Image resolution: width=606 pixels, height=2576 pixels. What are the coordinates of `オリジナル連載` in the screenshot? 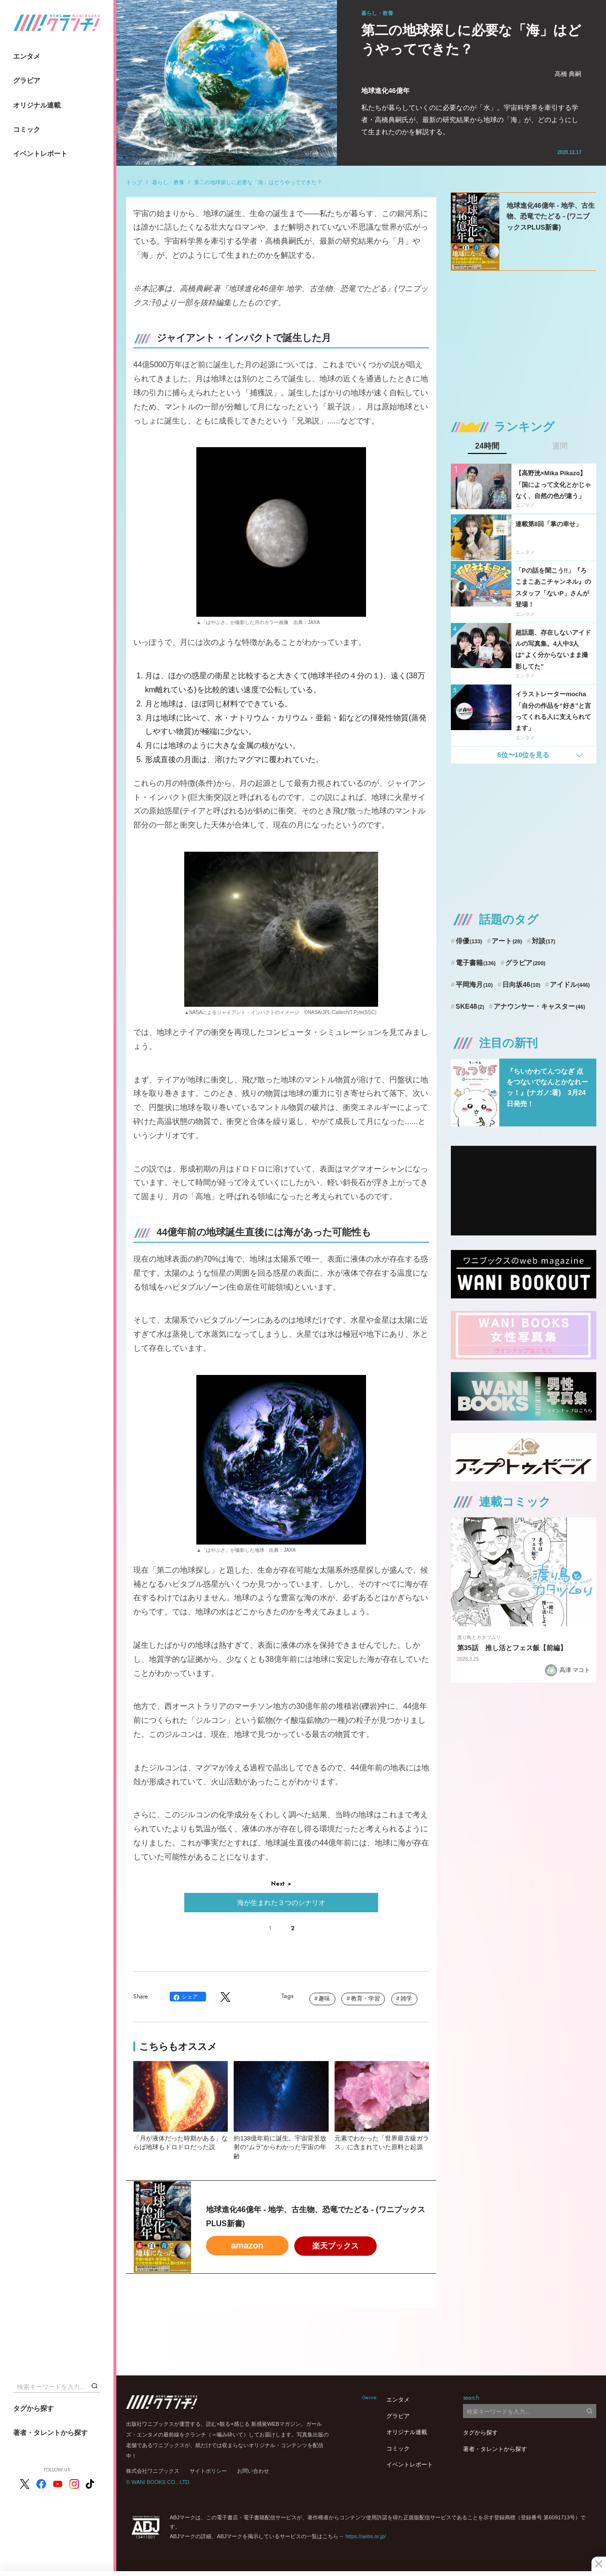 It's located at (37, 105).